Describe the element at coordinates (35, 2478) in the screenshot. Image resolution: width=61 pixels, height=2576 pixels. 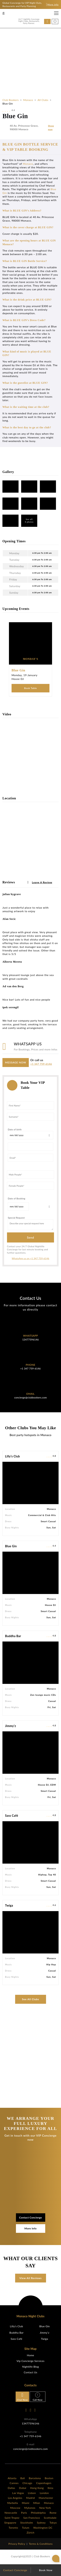
I see `Barcelona` at that location.